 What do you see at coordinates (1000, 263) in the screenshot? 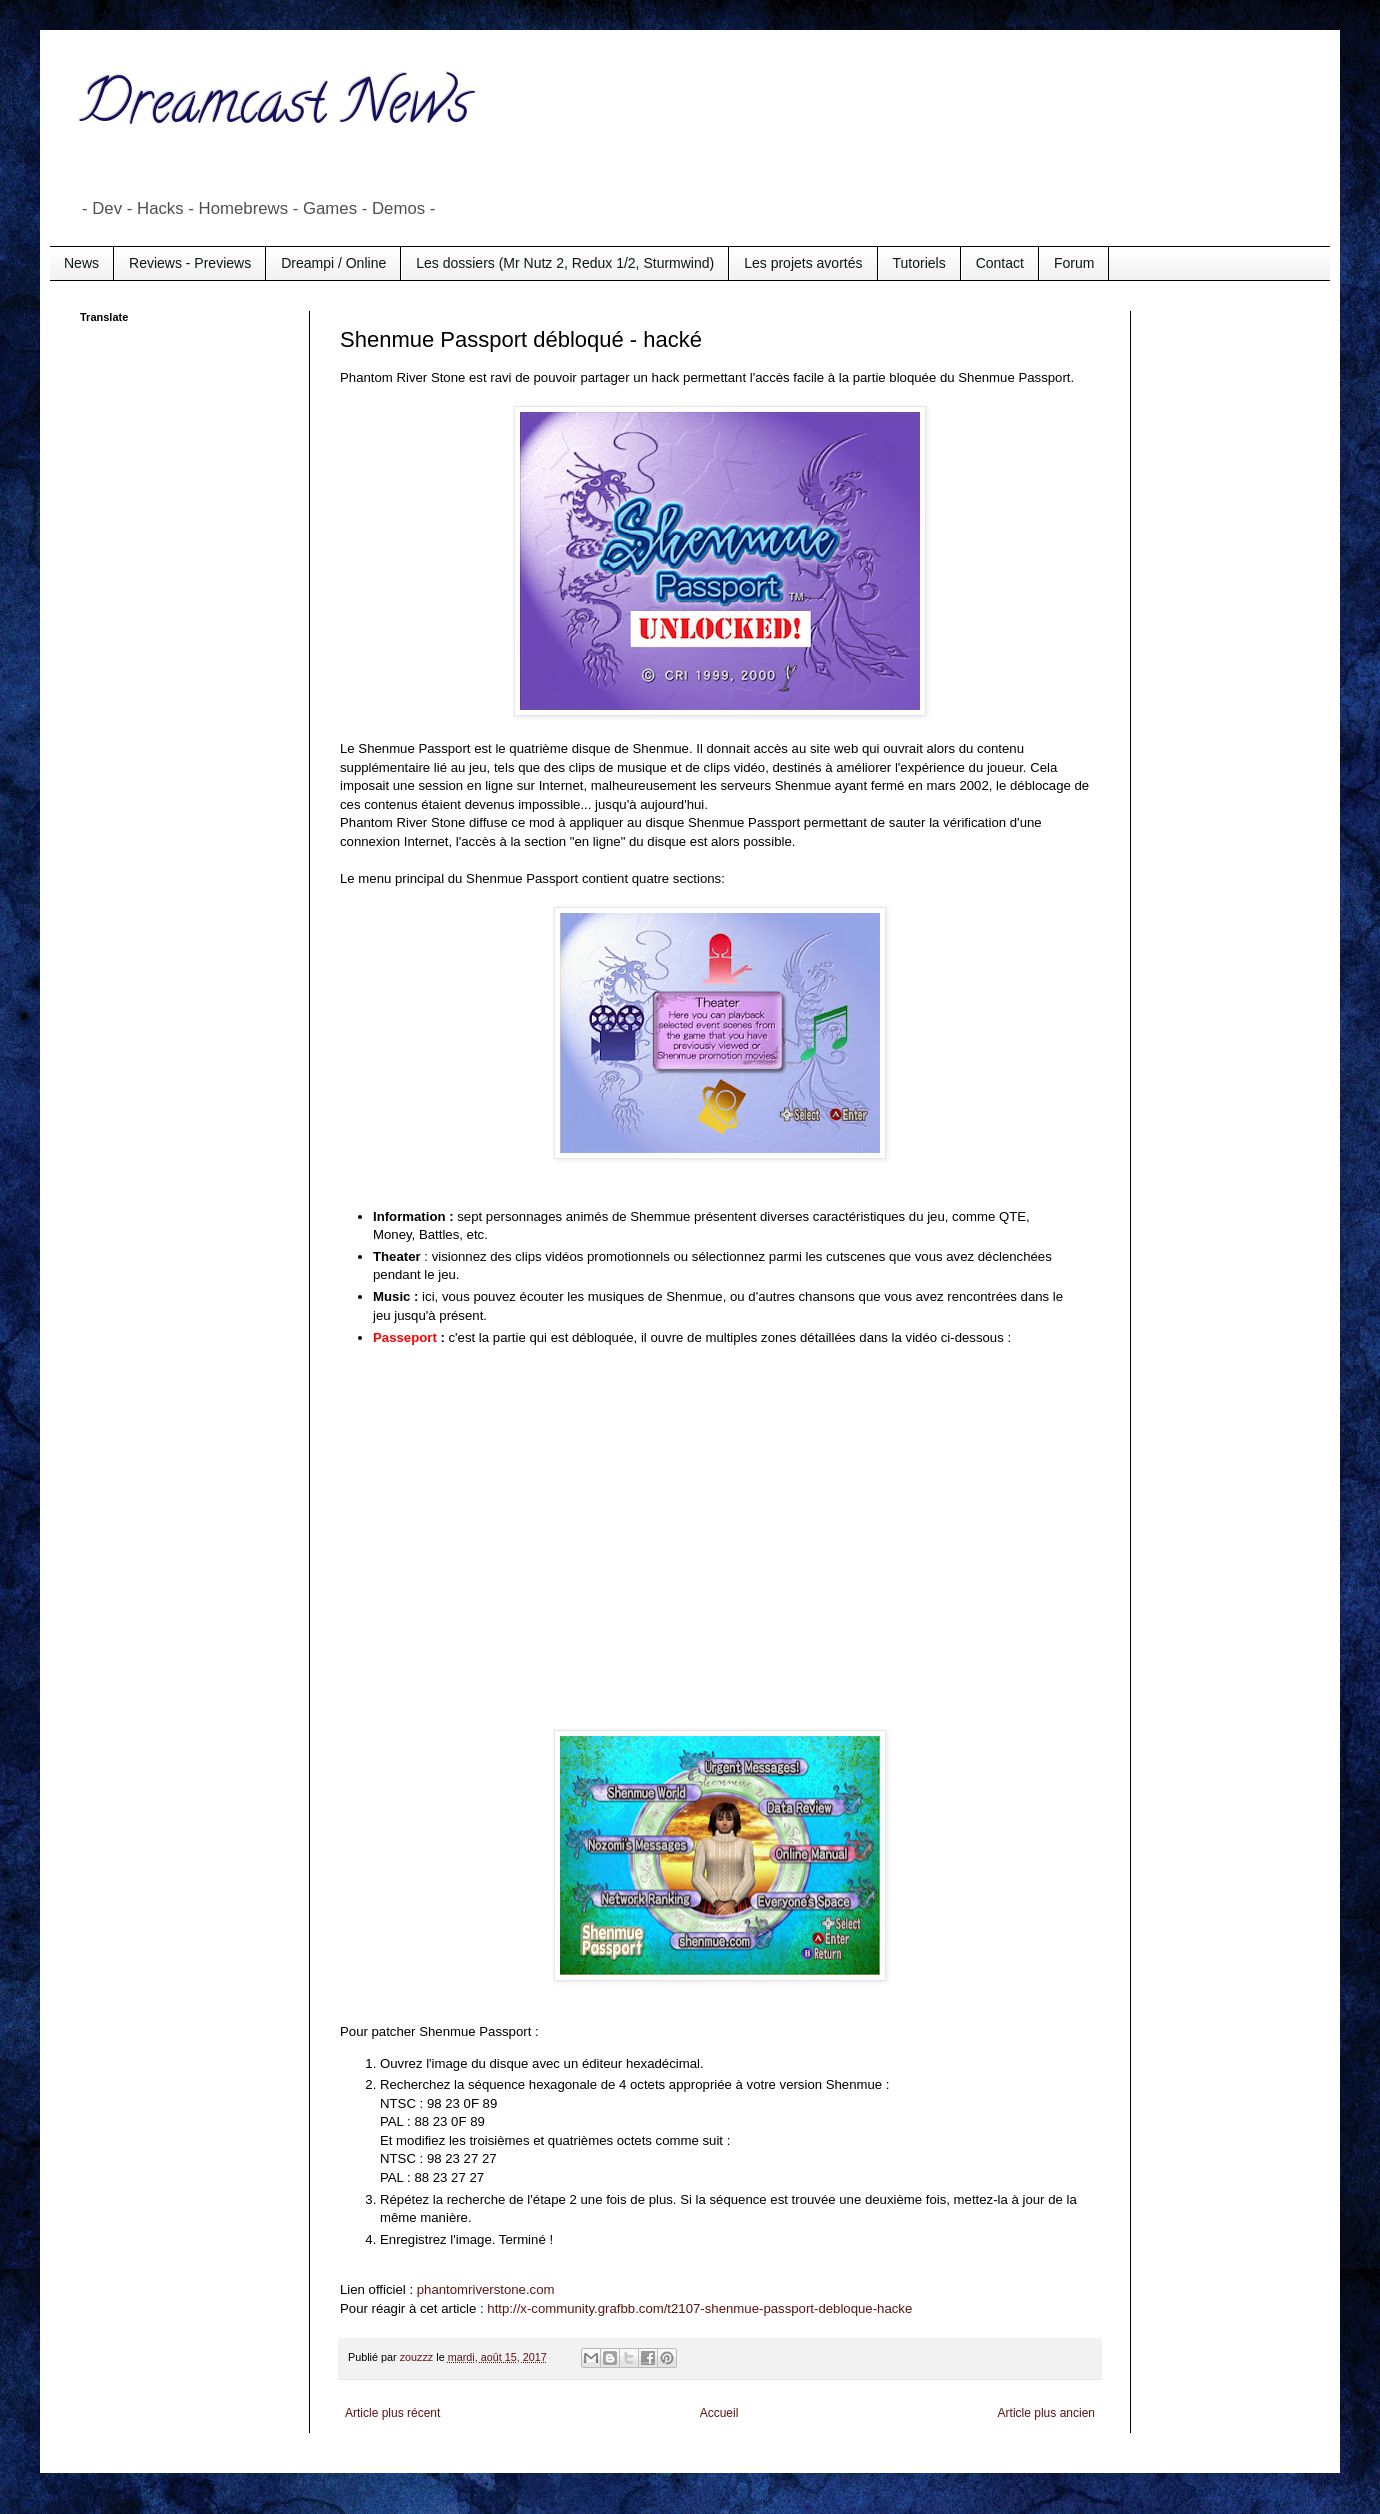
I see `Contact` at bounding box center [1000, 263].